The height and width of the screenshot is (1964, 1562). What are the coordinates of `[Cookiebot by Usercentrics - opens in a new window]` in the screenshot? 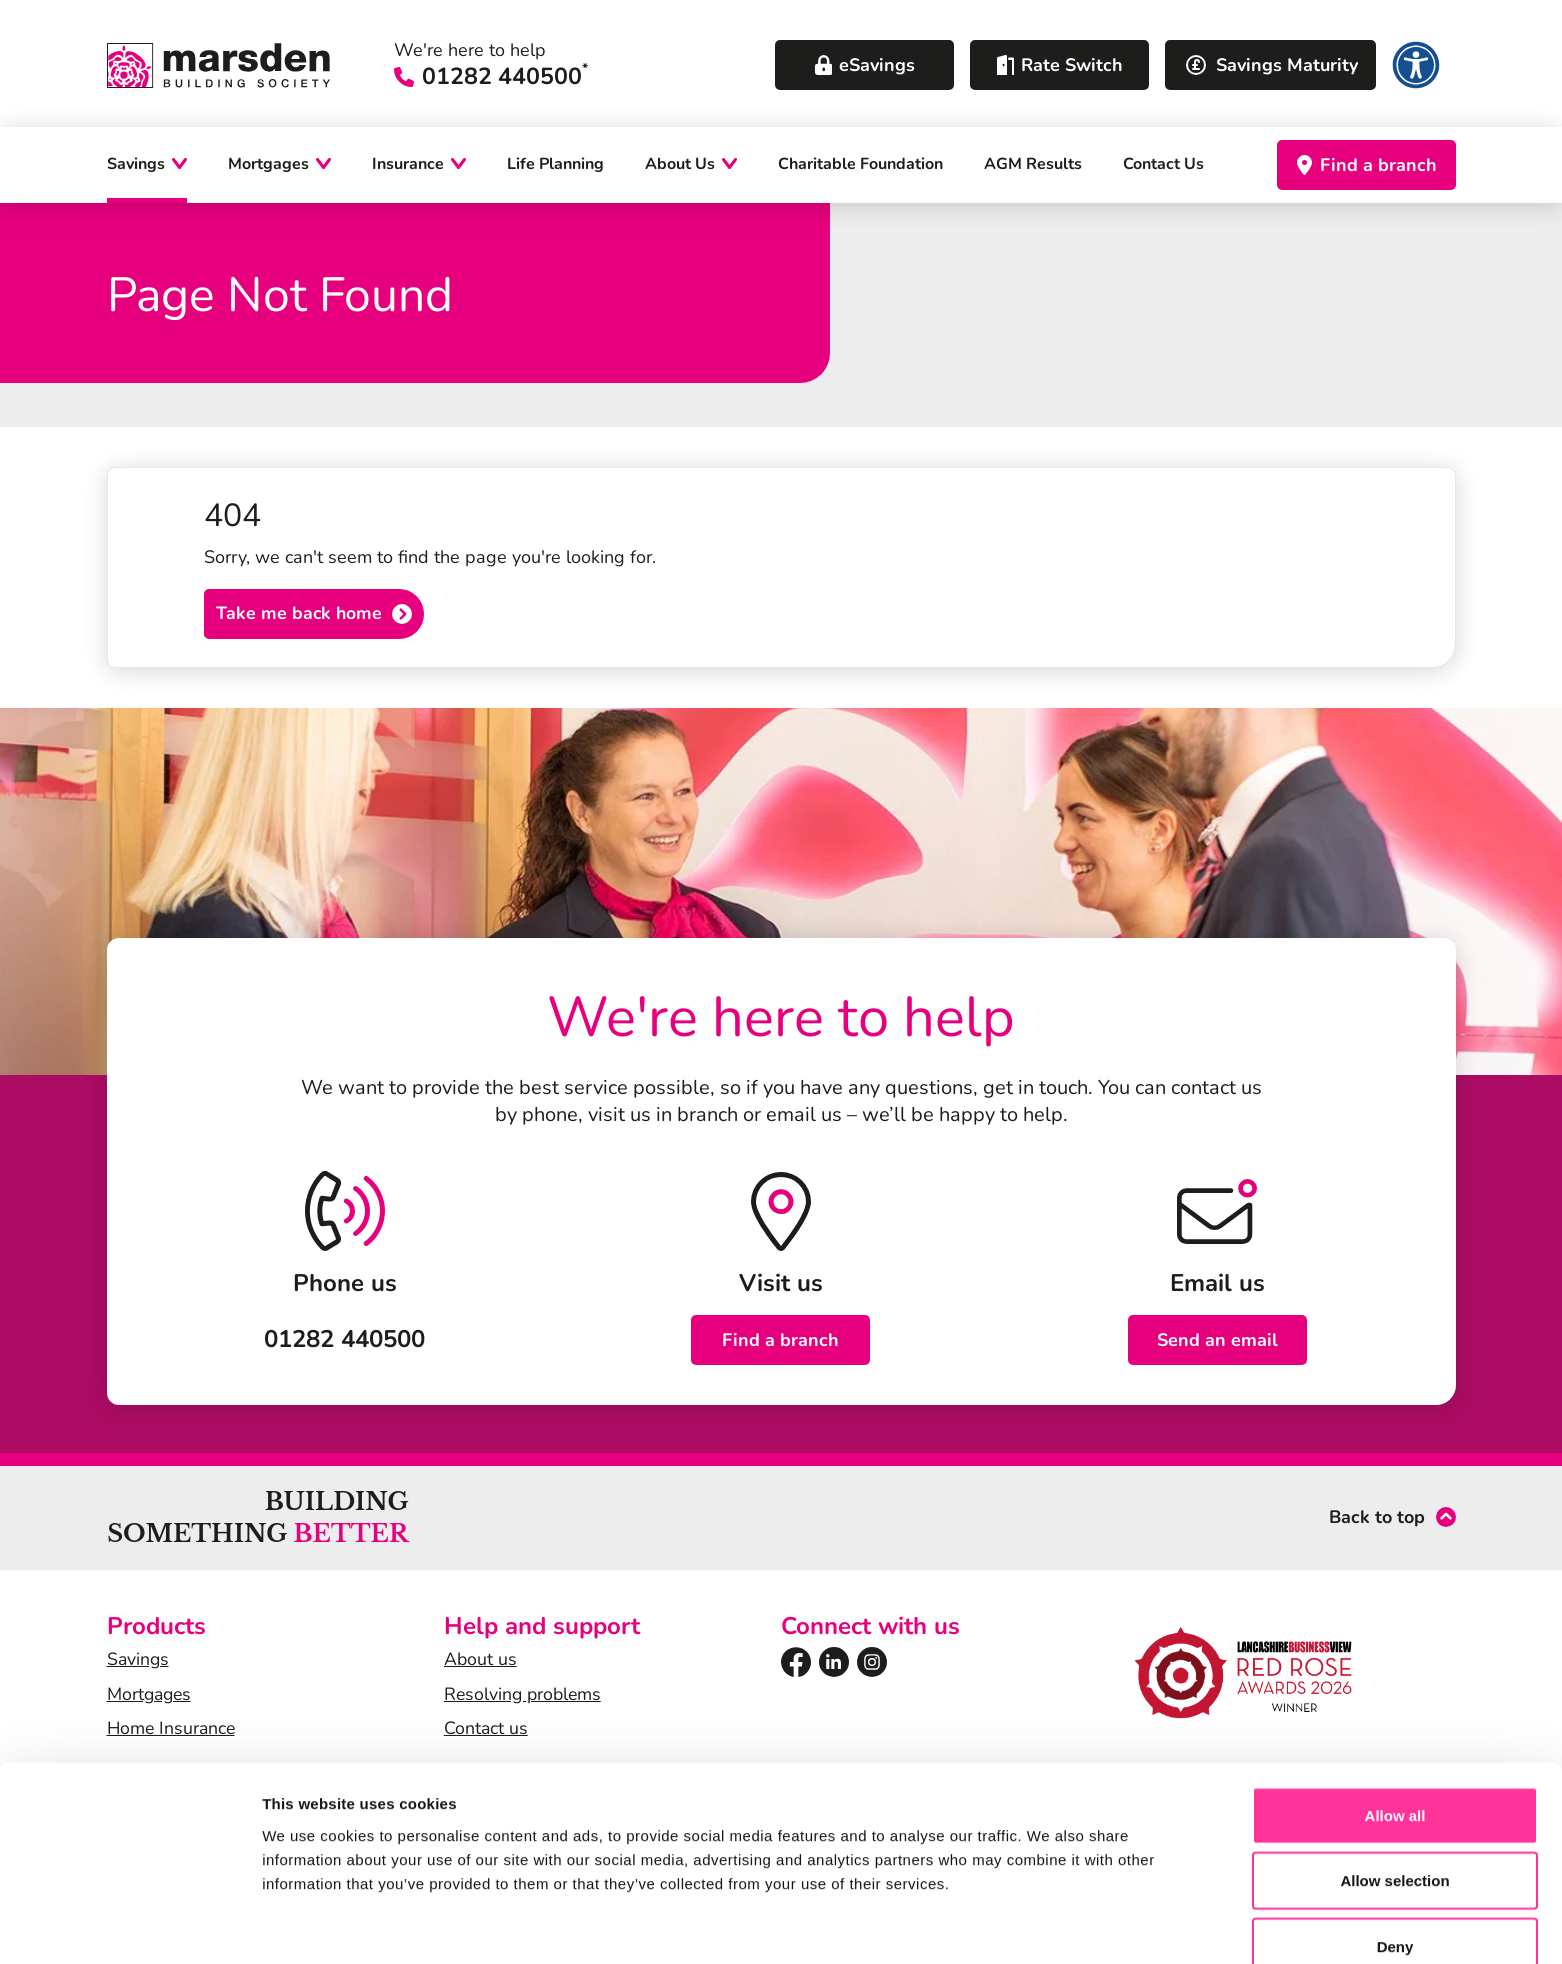 It's located at (129, 1925).